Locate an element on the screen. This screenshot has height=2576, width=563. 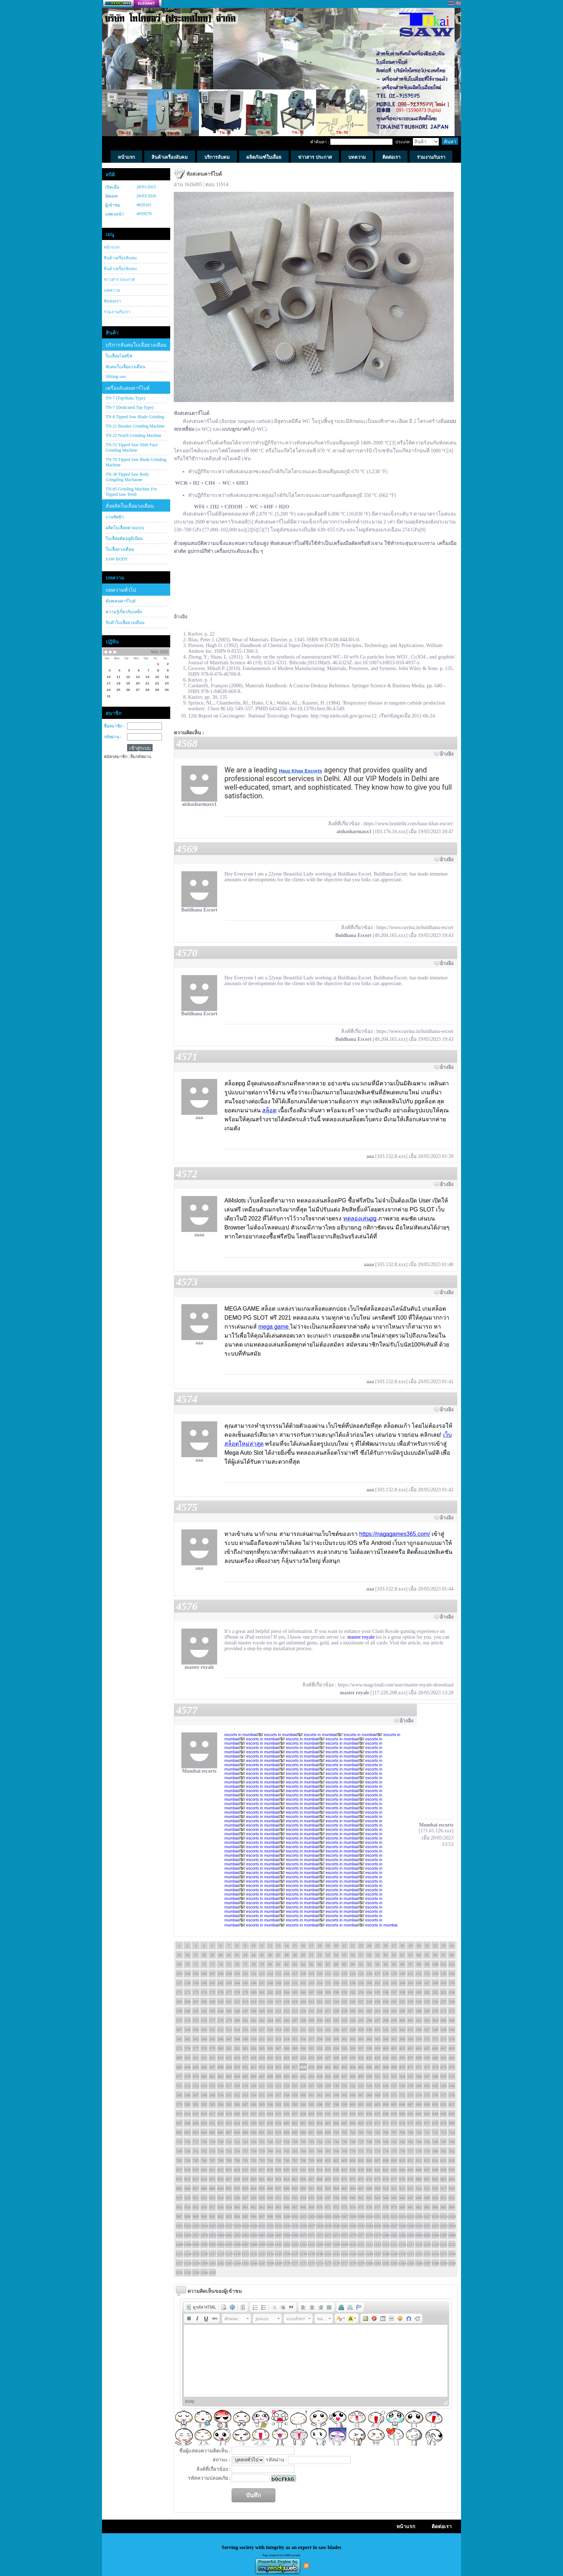
1166 is located at coordinates (253, 2263).